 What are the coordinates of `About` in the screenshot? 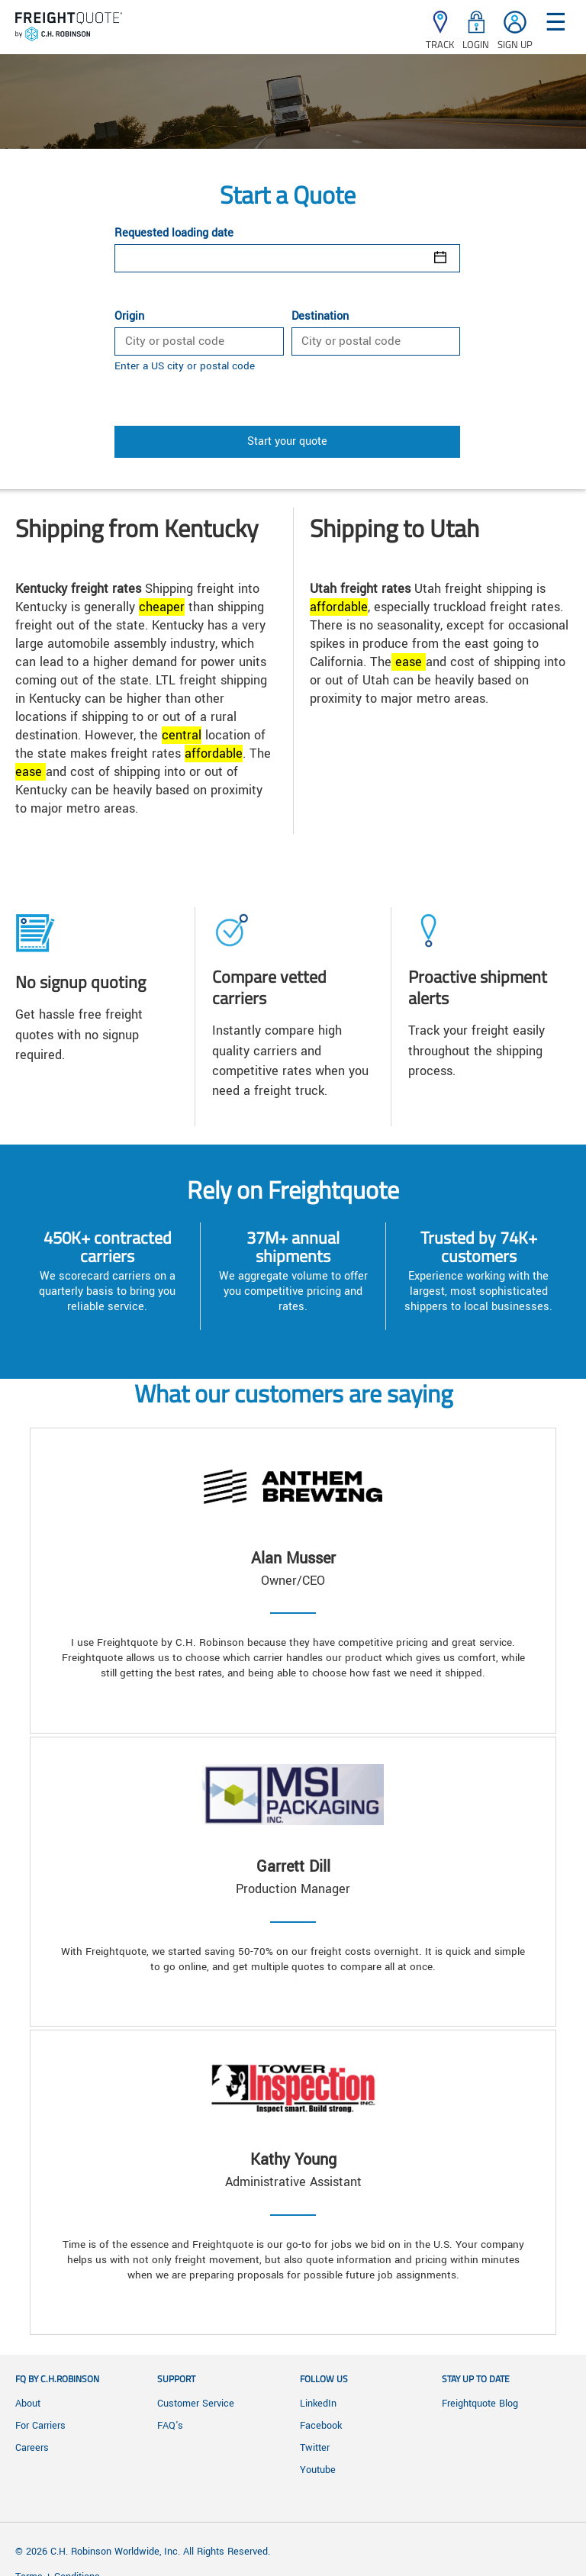 It's located at (27, 2403).